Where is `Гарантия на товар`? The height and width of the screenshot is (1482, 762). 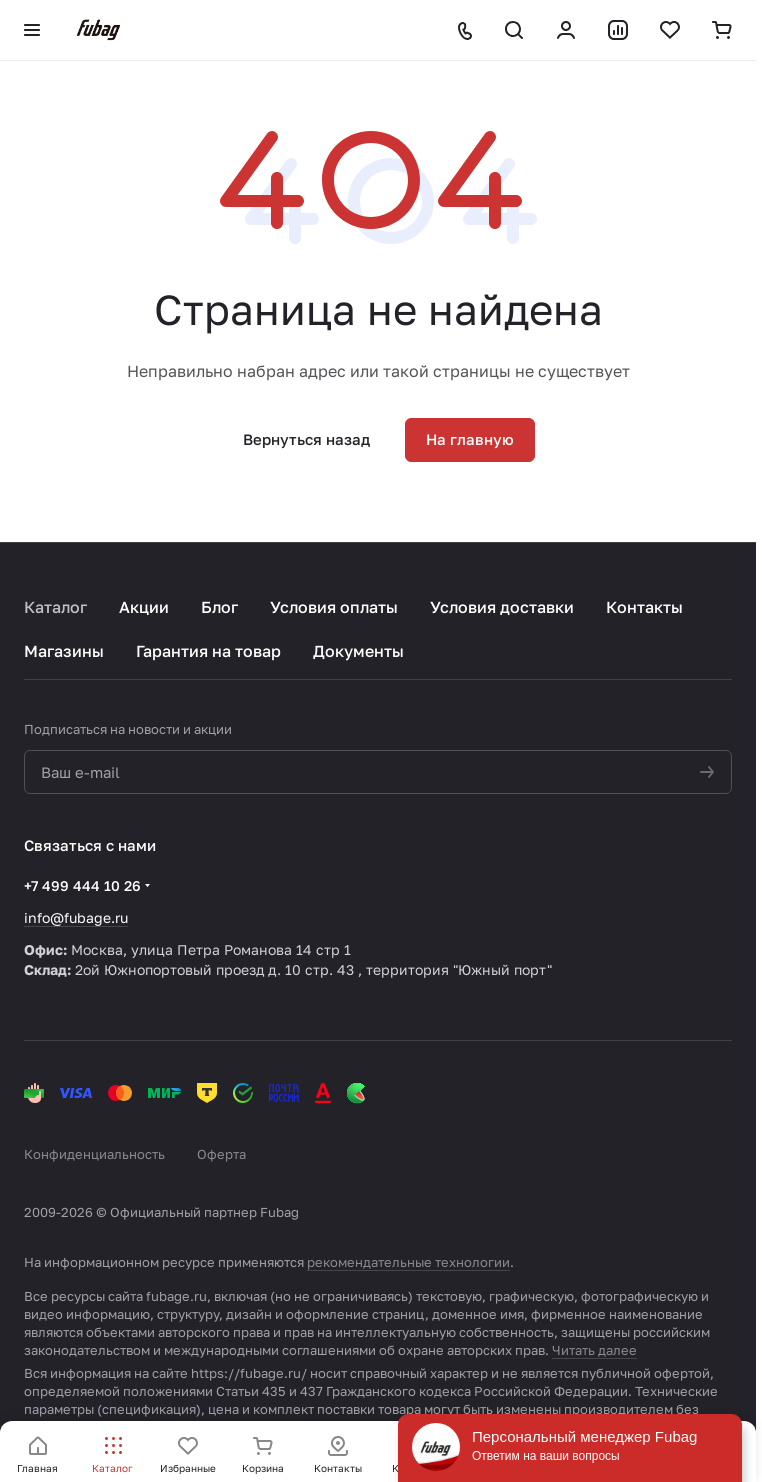 Гарантия на товар is located at coordinates (208, 651).